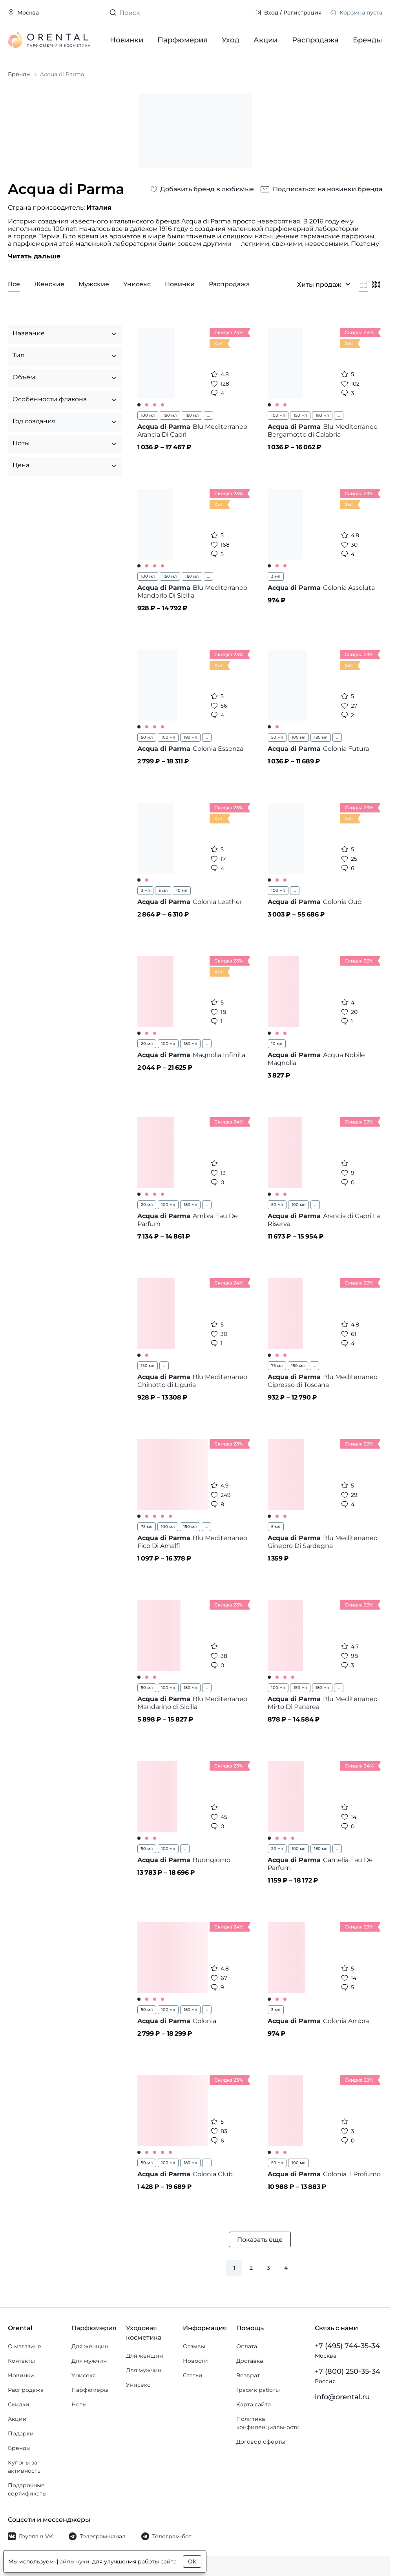  Describe the element at coordinates (253, 2404) in the screenshot. I see `Карта сайта` at that location.